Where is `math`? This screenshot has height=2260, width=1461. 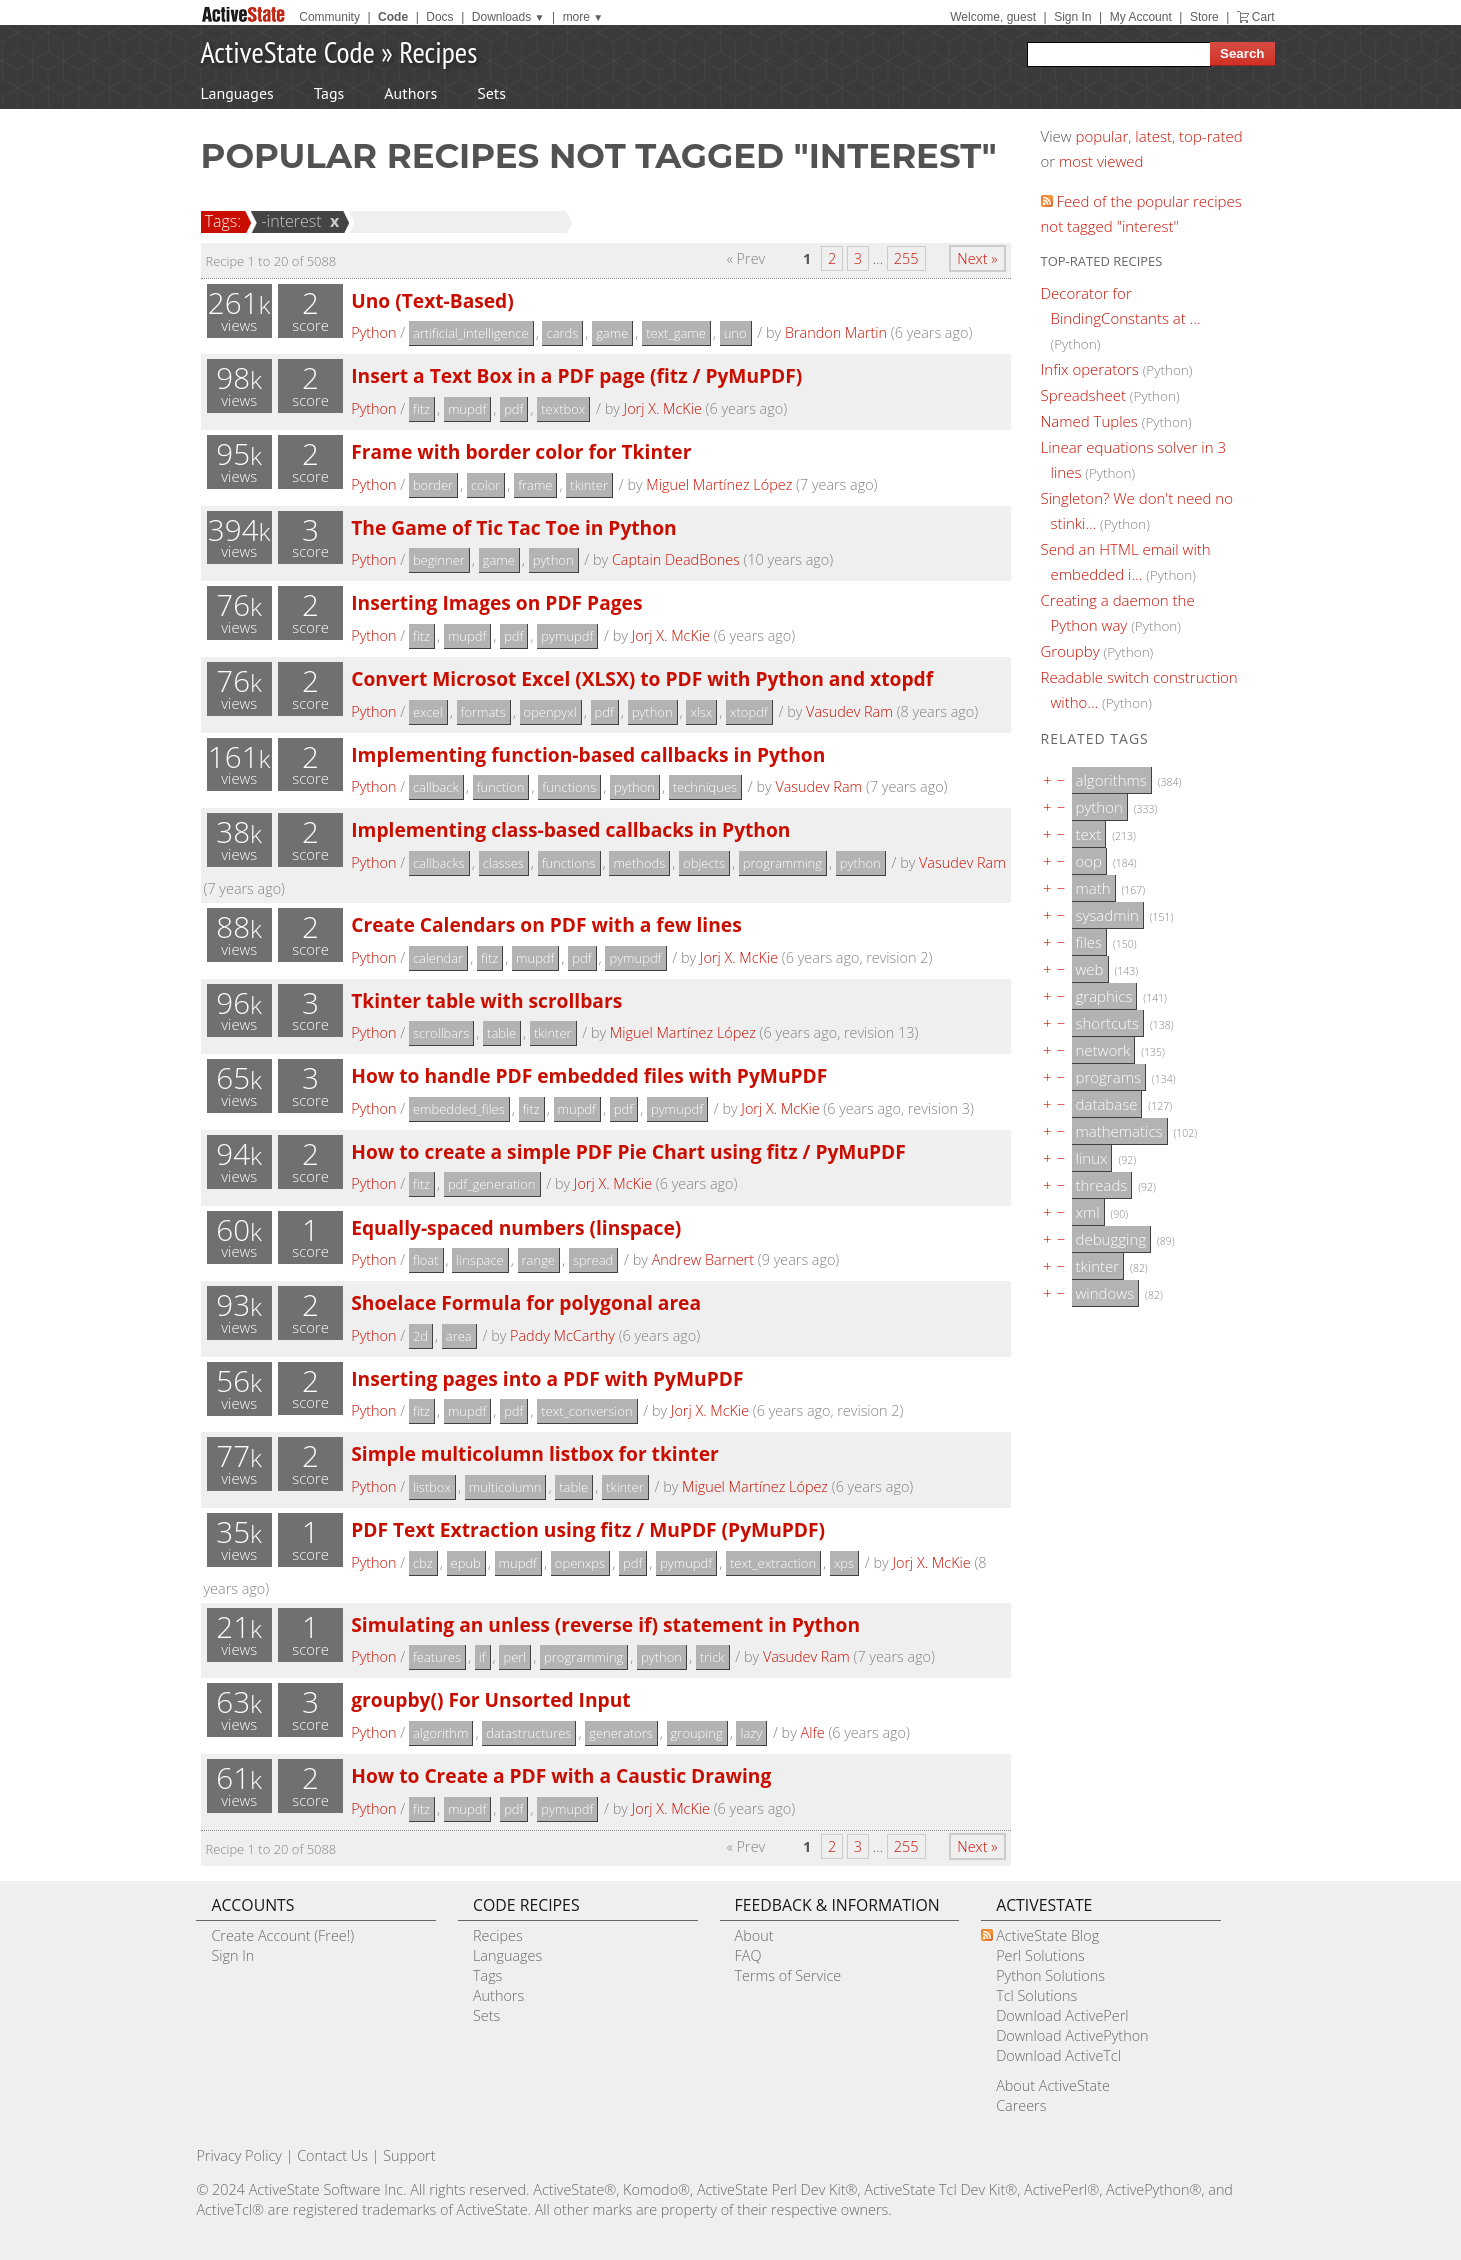
math is located at coordinates (1093, 888).